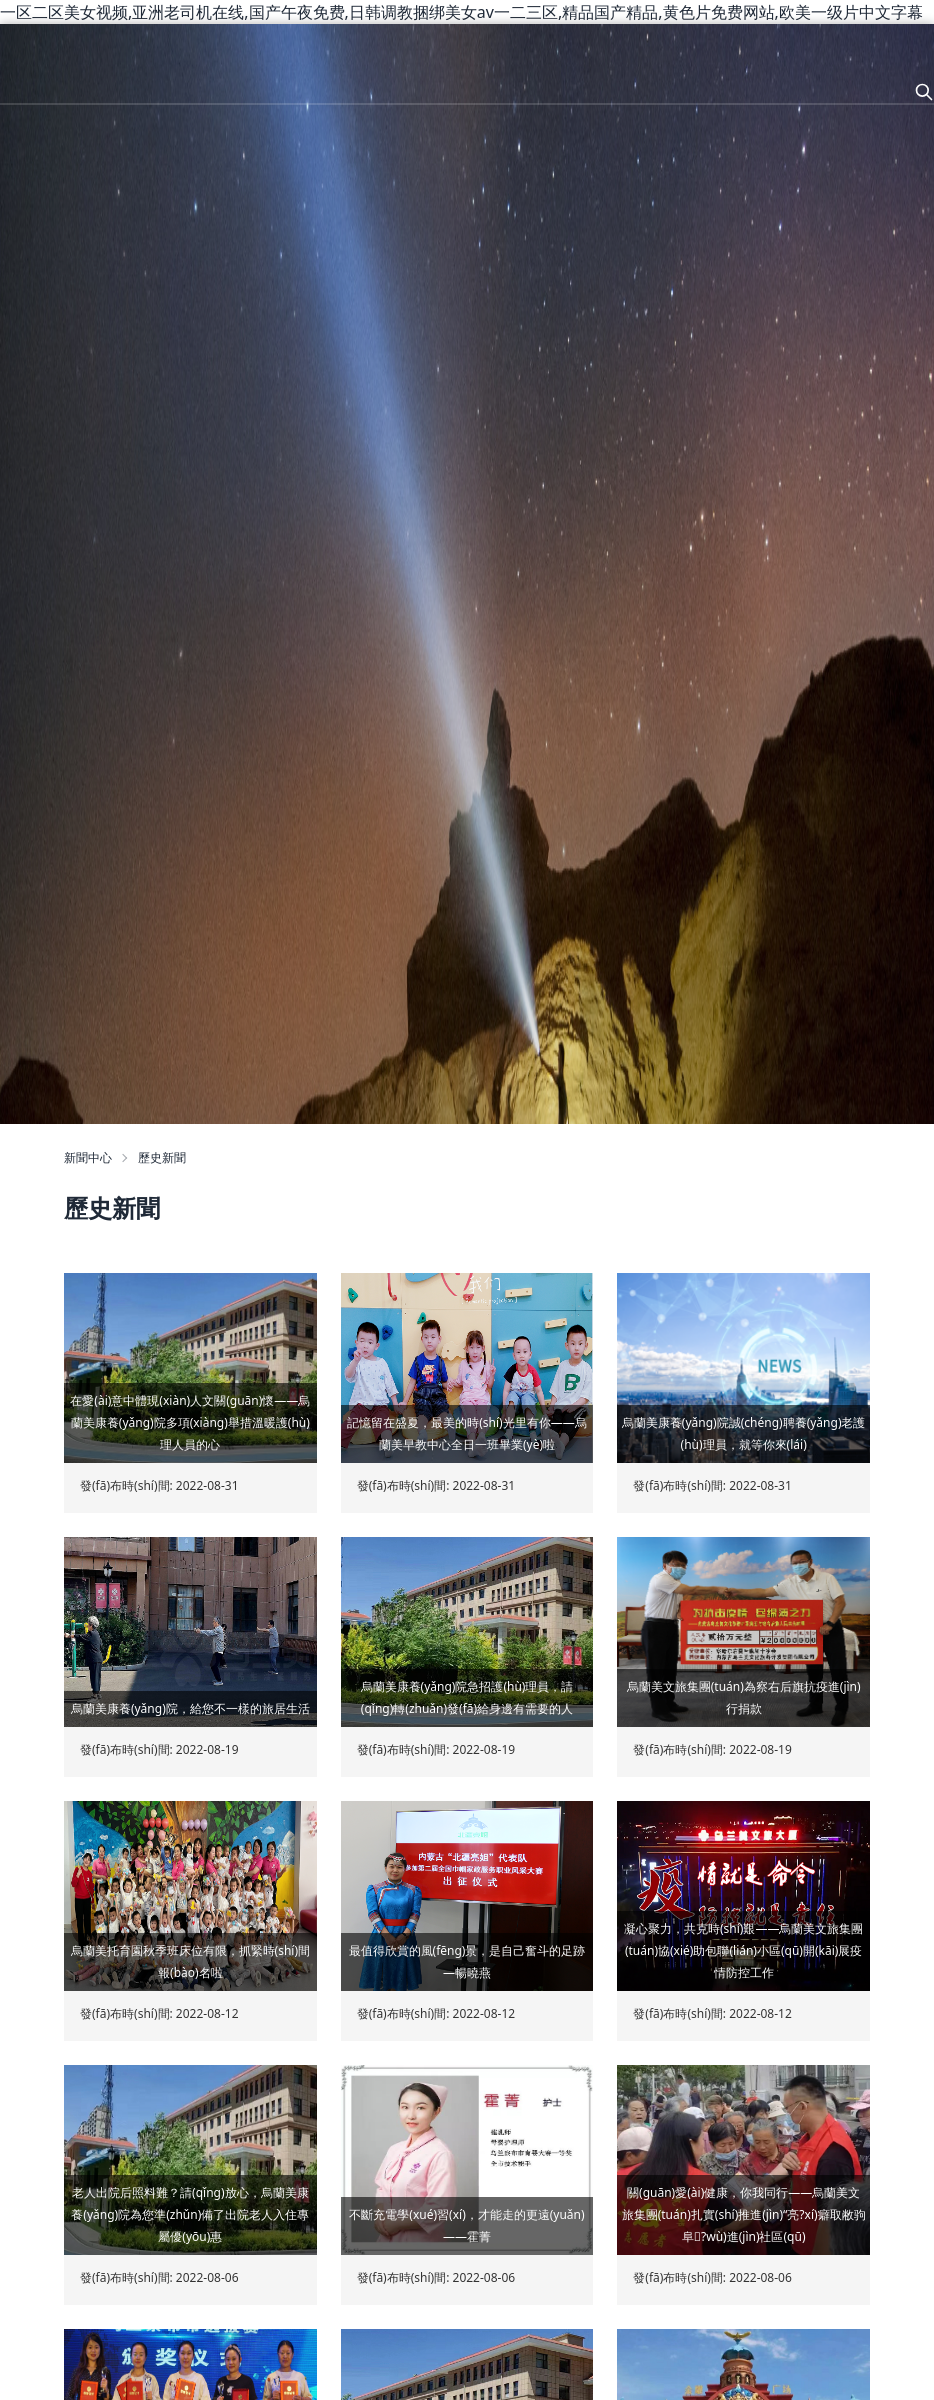 The width and height of the screenshot is (934, 2400). What do you see at coordinates (461, 12) in the screenshot?
I see `一区二区美女视频,亚洲老司机在线,国产午夜免费,日韩调教捆绑美女av一二三区,精品国产精品,黄色片免费网站,欧美一级片中文字幕` at bounding box center [461, 12].